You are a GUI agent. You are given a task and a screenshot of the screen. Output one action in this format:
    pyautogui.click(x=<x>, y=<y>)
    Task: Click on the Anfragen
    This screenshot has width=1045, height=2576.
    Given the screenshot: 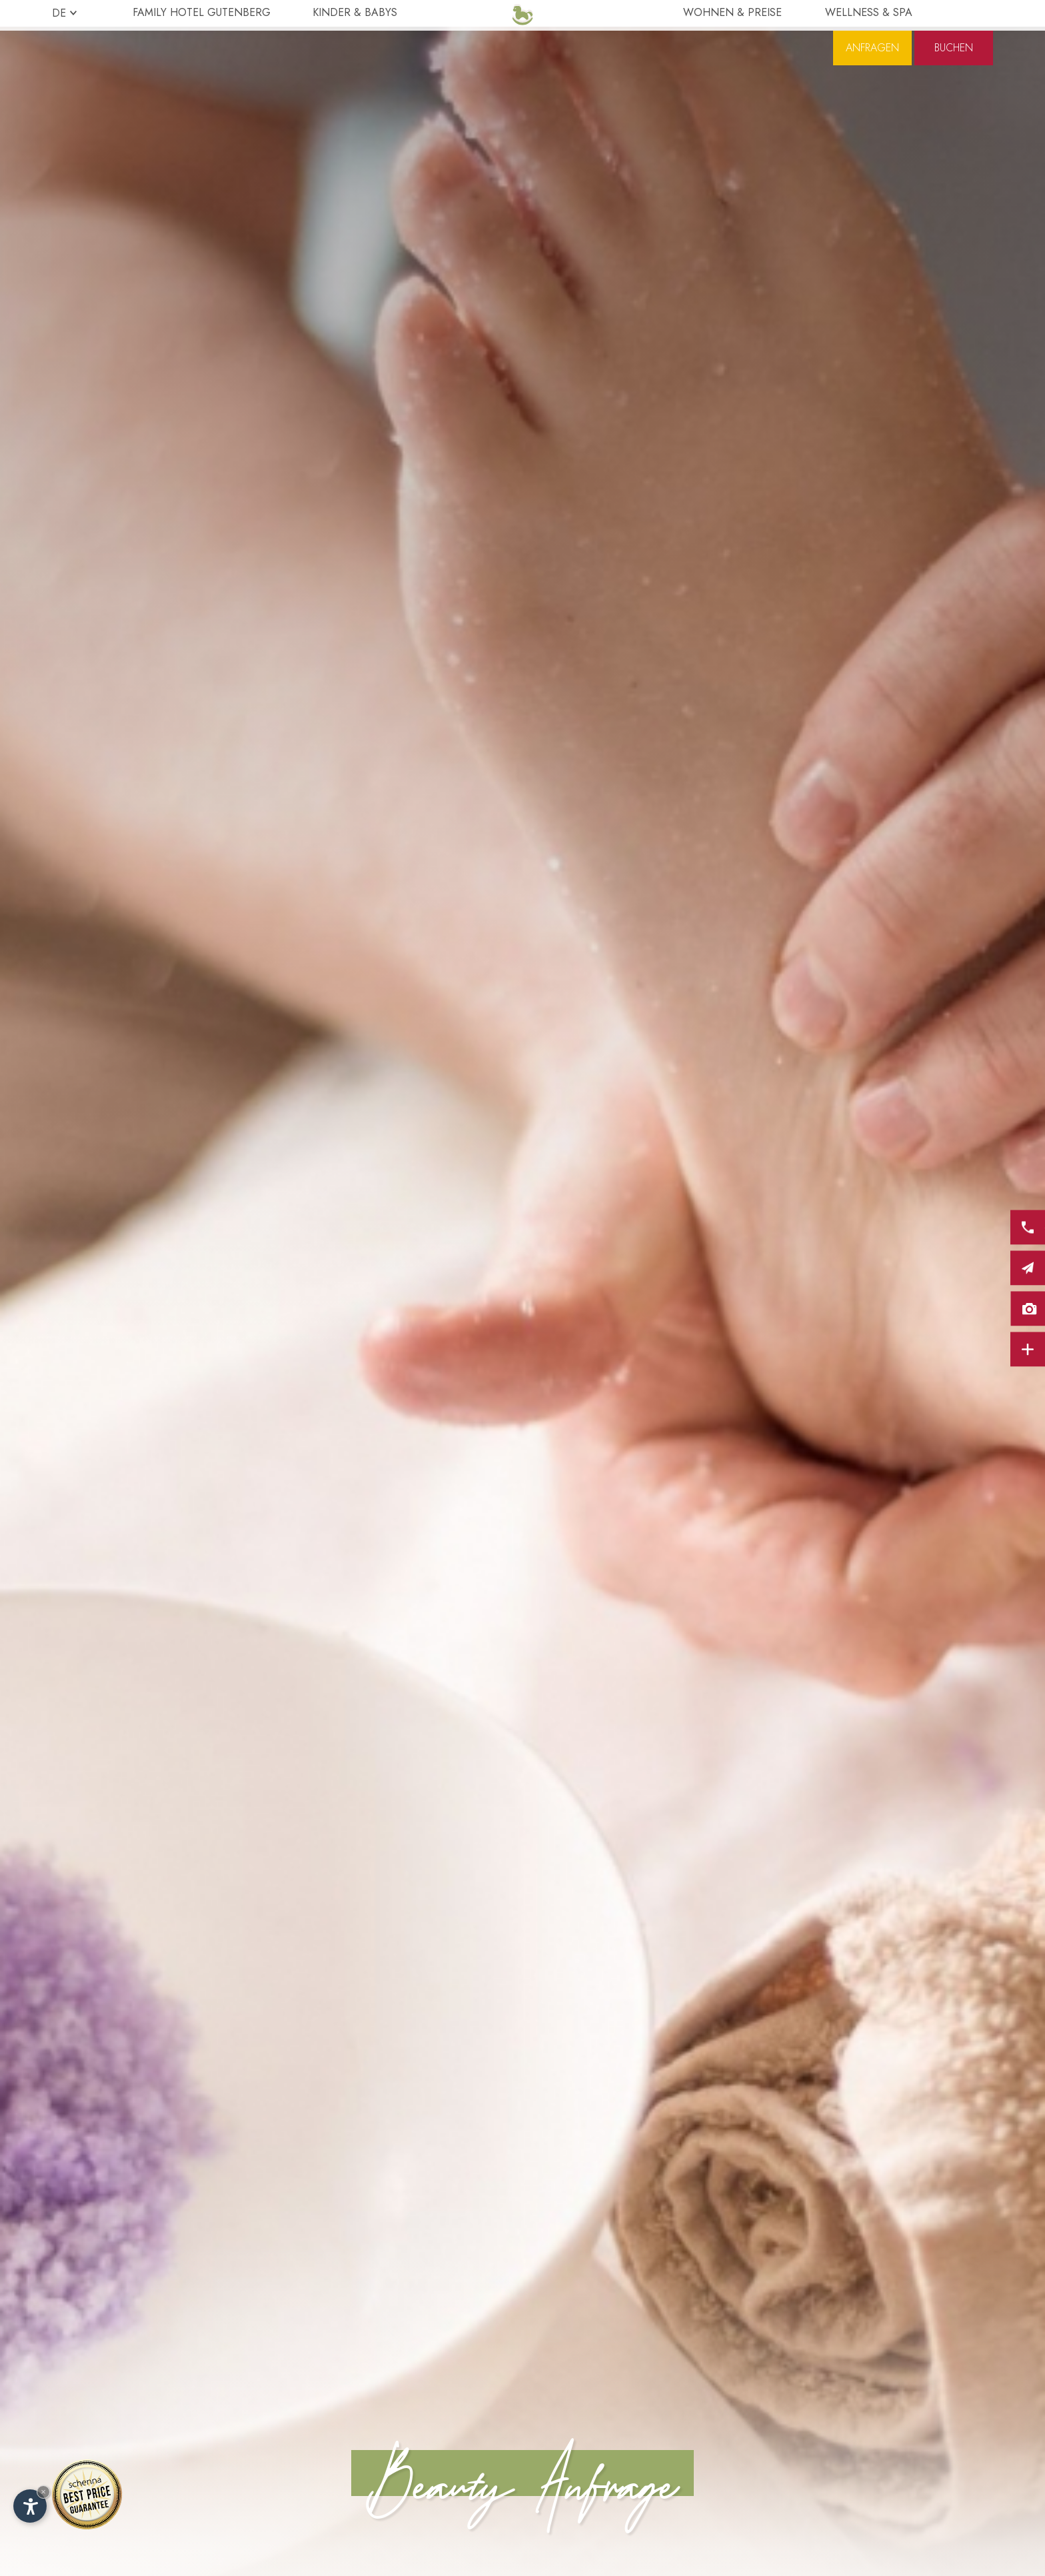 What is the action you would take?
    pyautogui.click(x=872, y=77)
    